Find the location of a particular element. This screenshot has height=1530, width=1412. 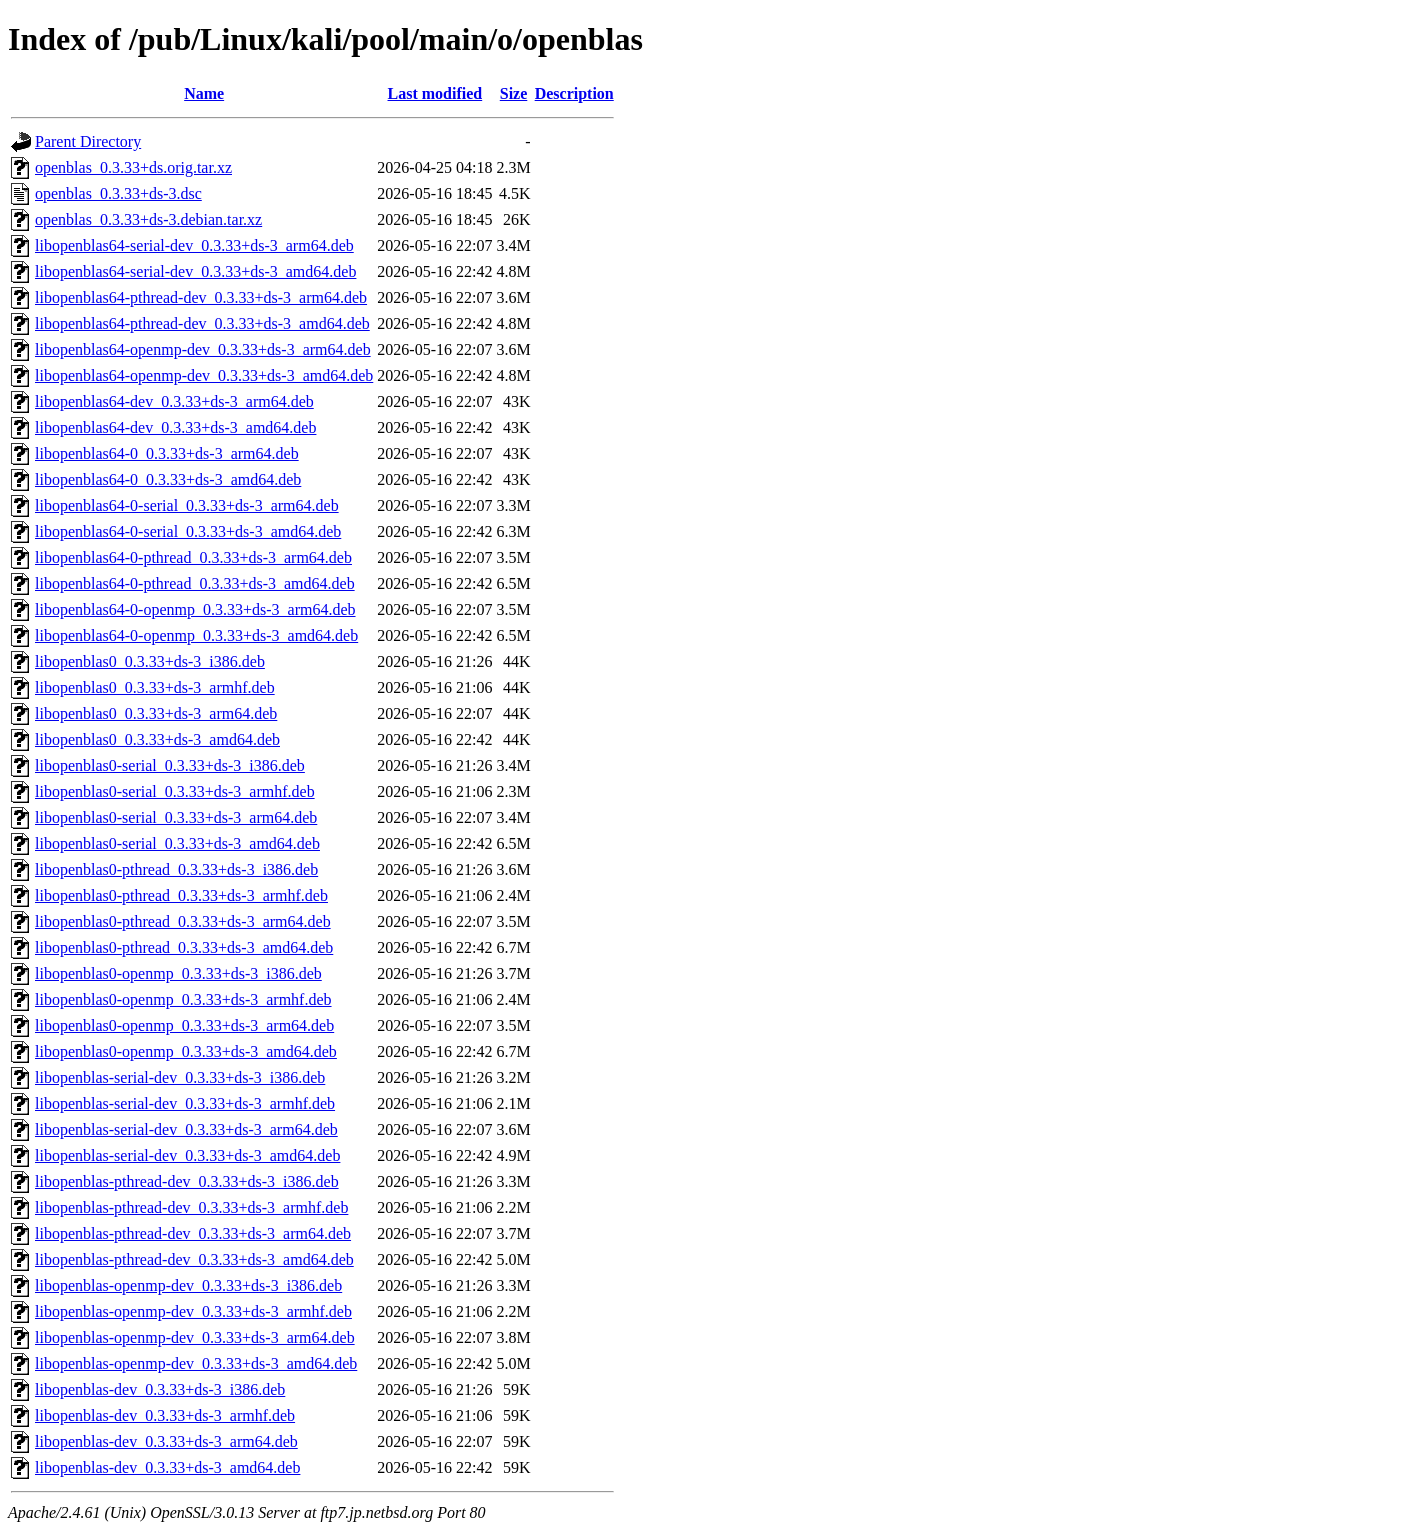

libopenblas-dev_0.3.33+ds-3_arm64.deb is located at coordinates (166, 1441).